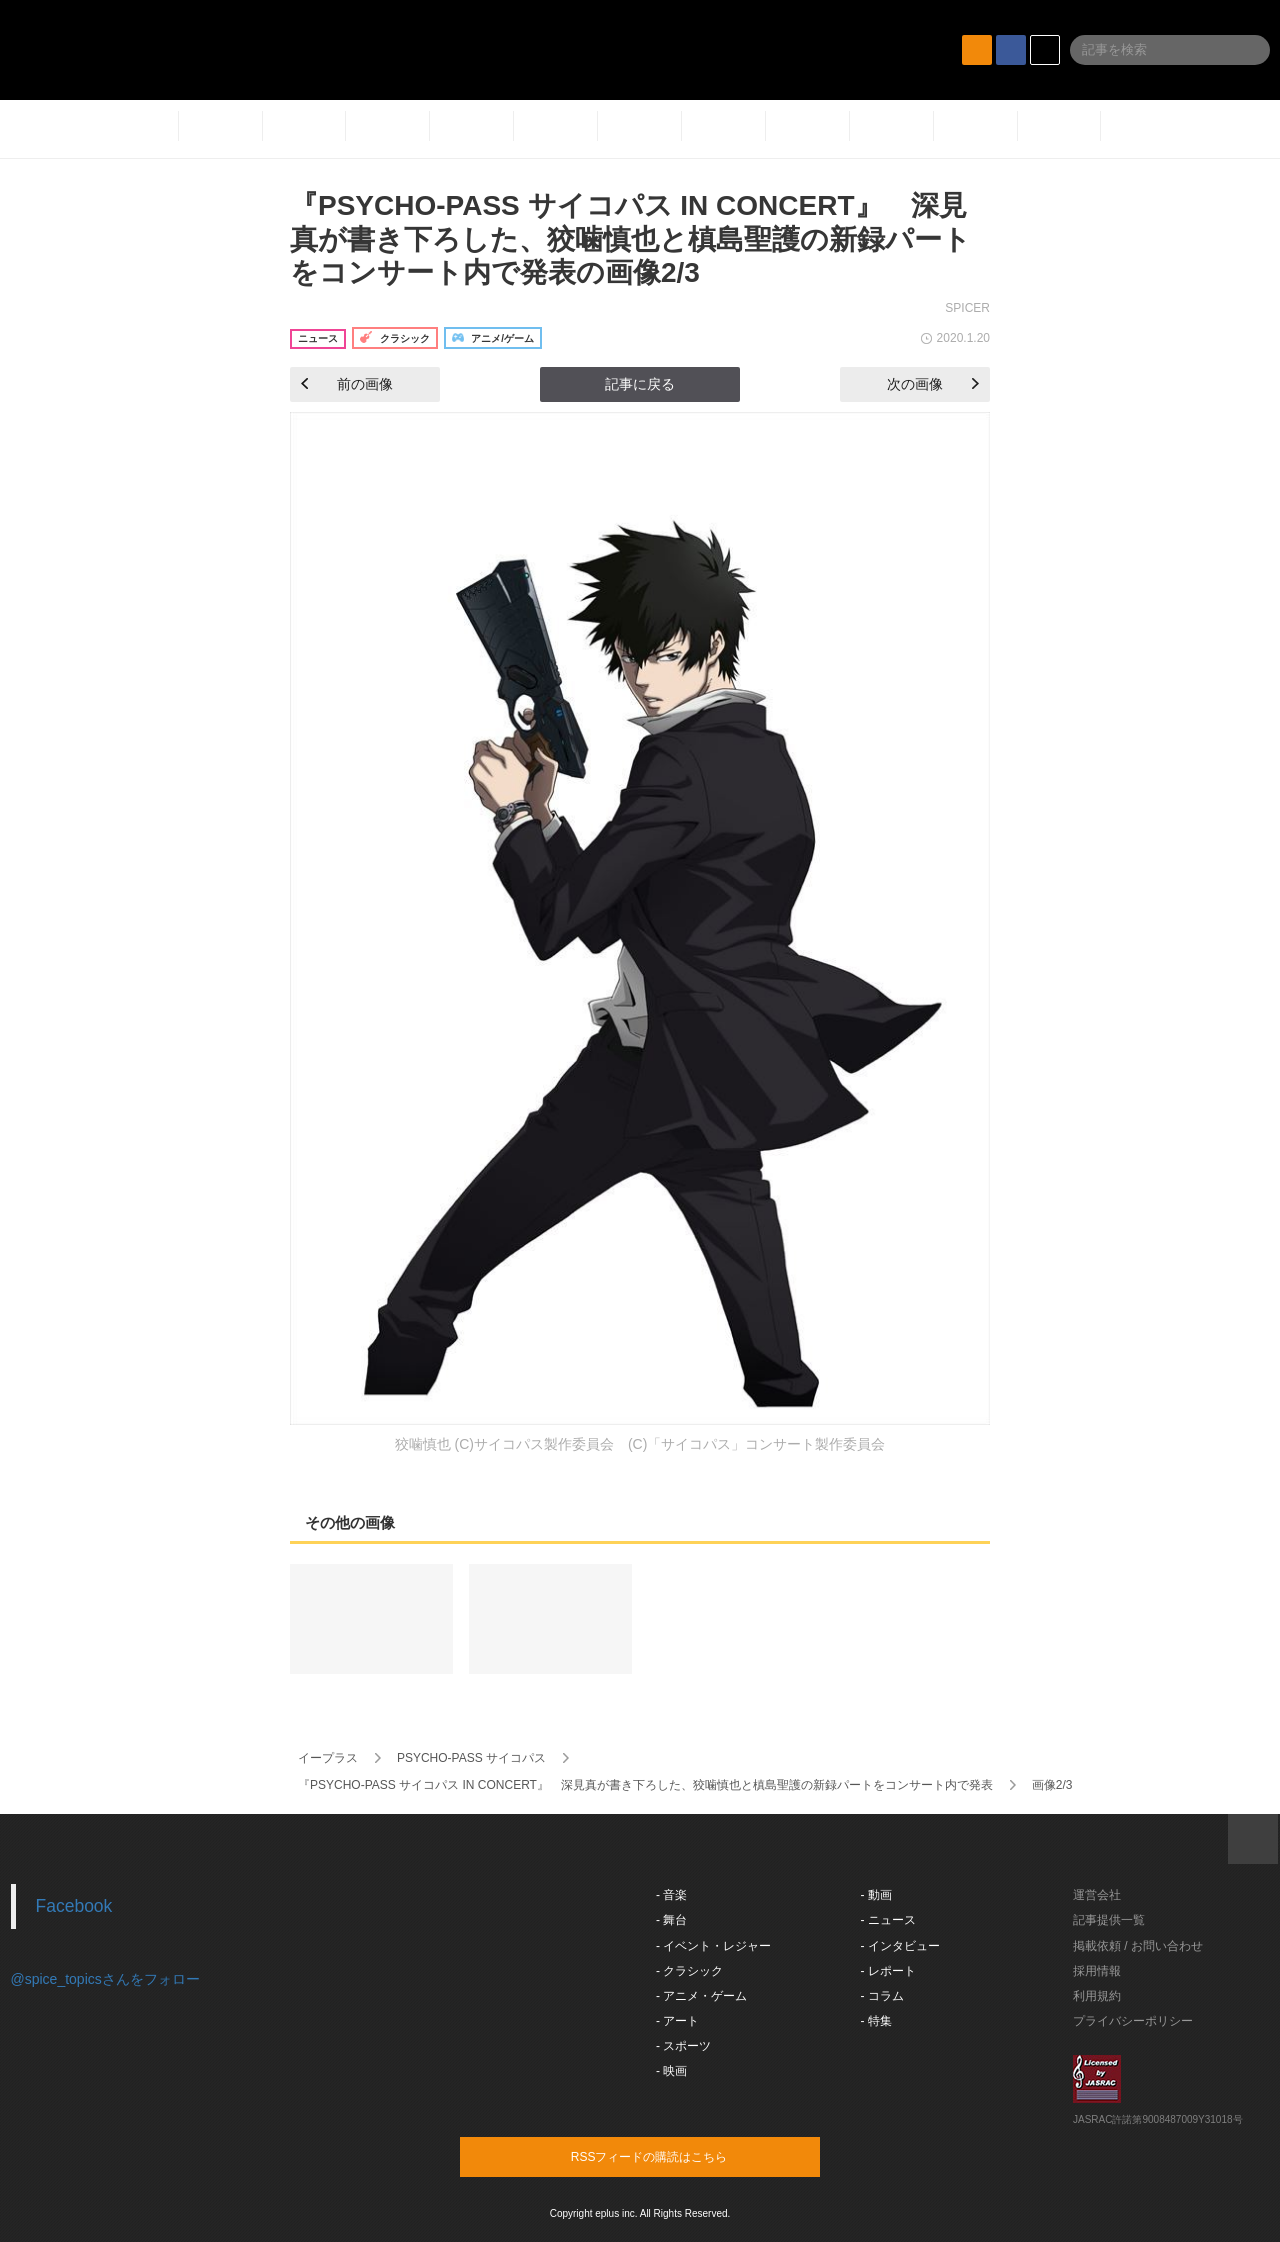  What do you see at coordinates (933, 384) in the screenshot?
I see `次の画像` at bounding box center [933, 384].